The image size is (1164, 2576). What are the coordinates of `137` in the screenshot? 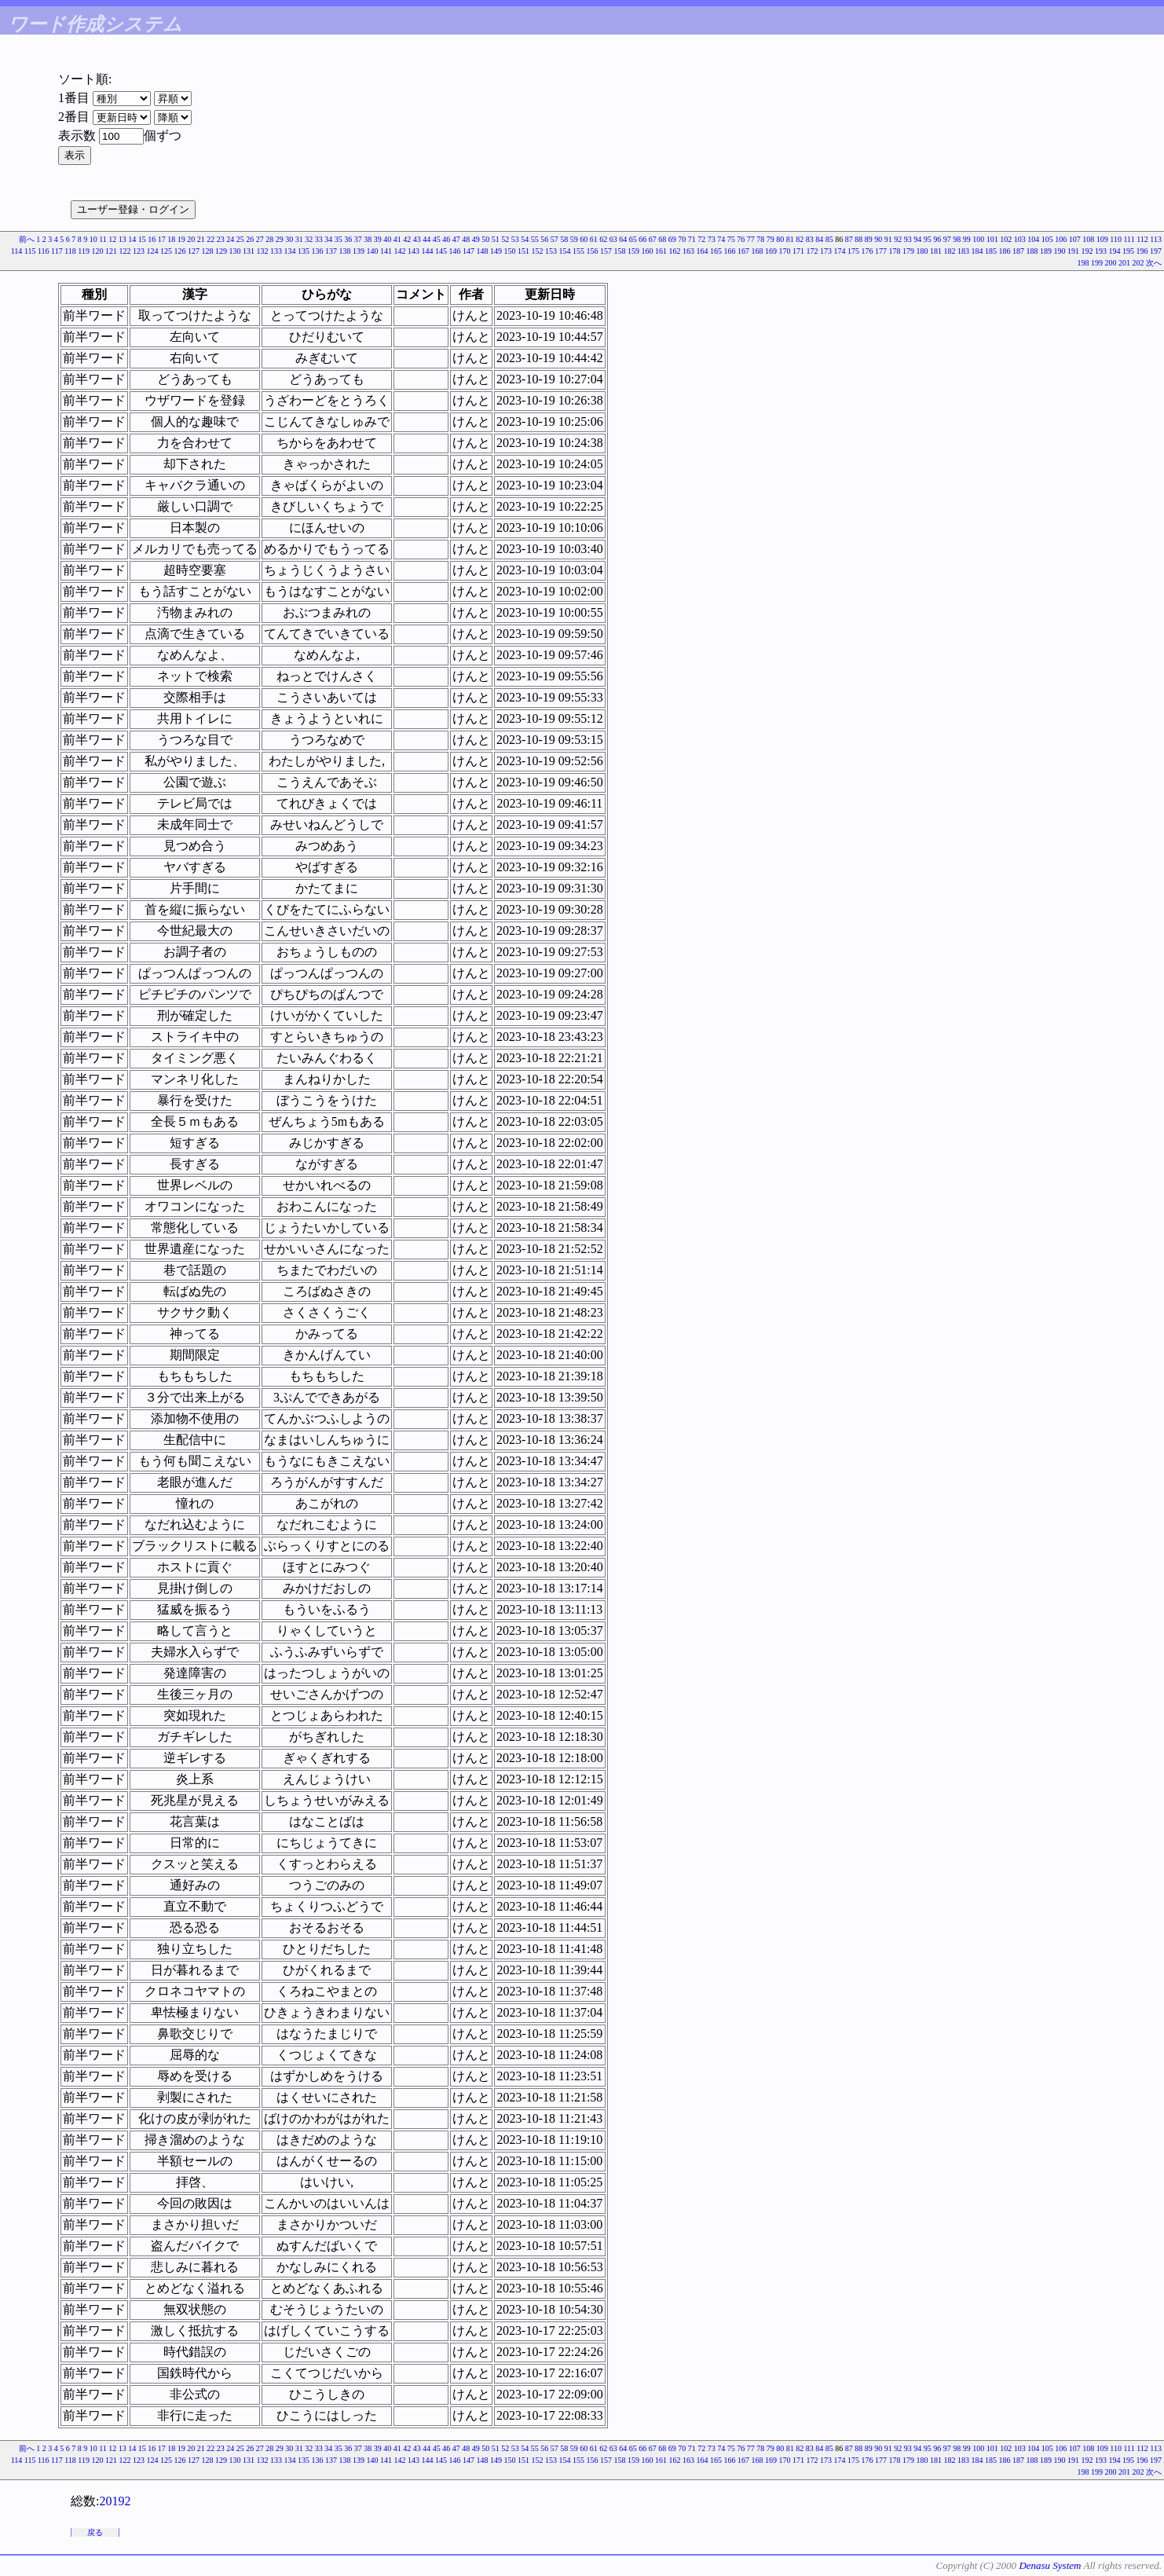 It's located at (331, 251).